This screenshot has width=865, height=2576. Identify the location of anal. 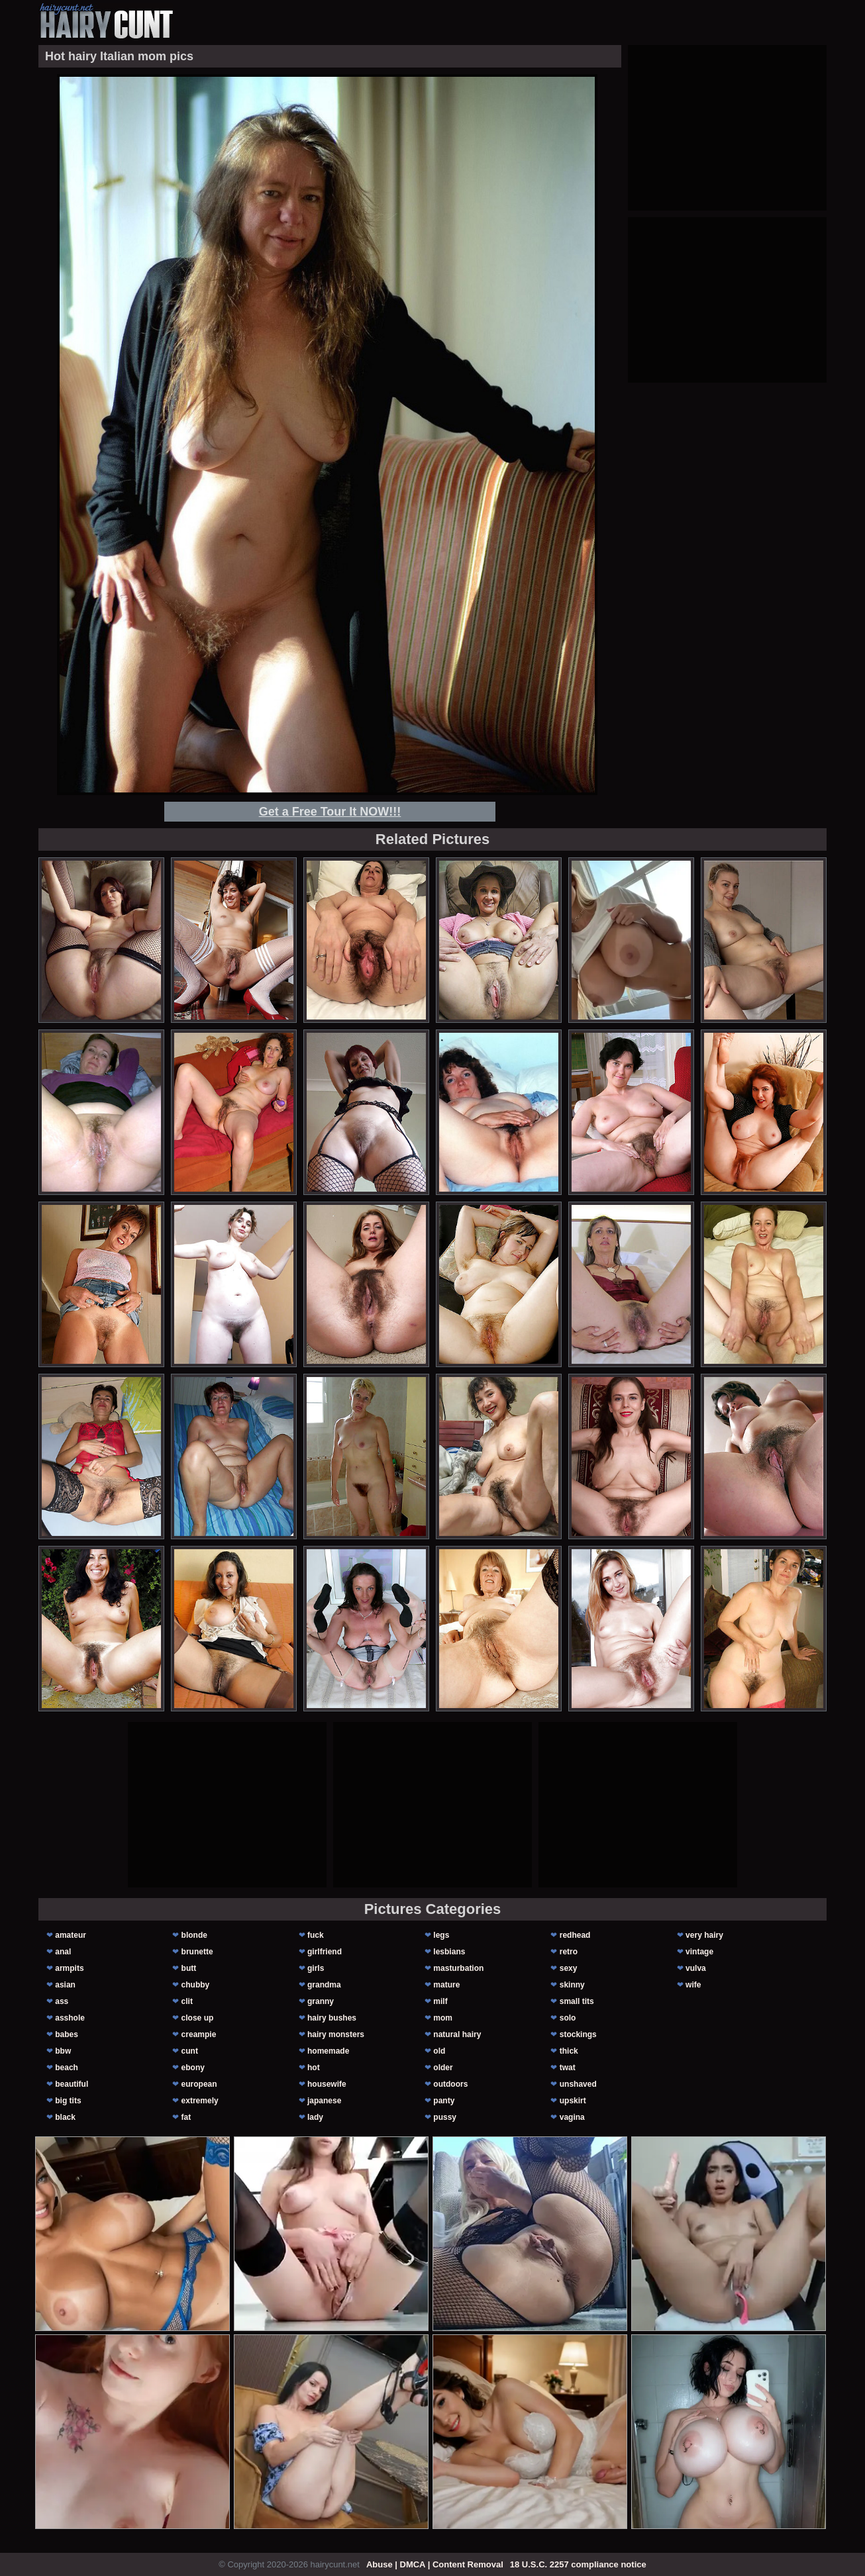
(63, 1951).